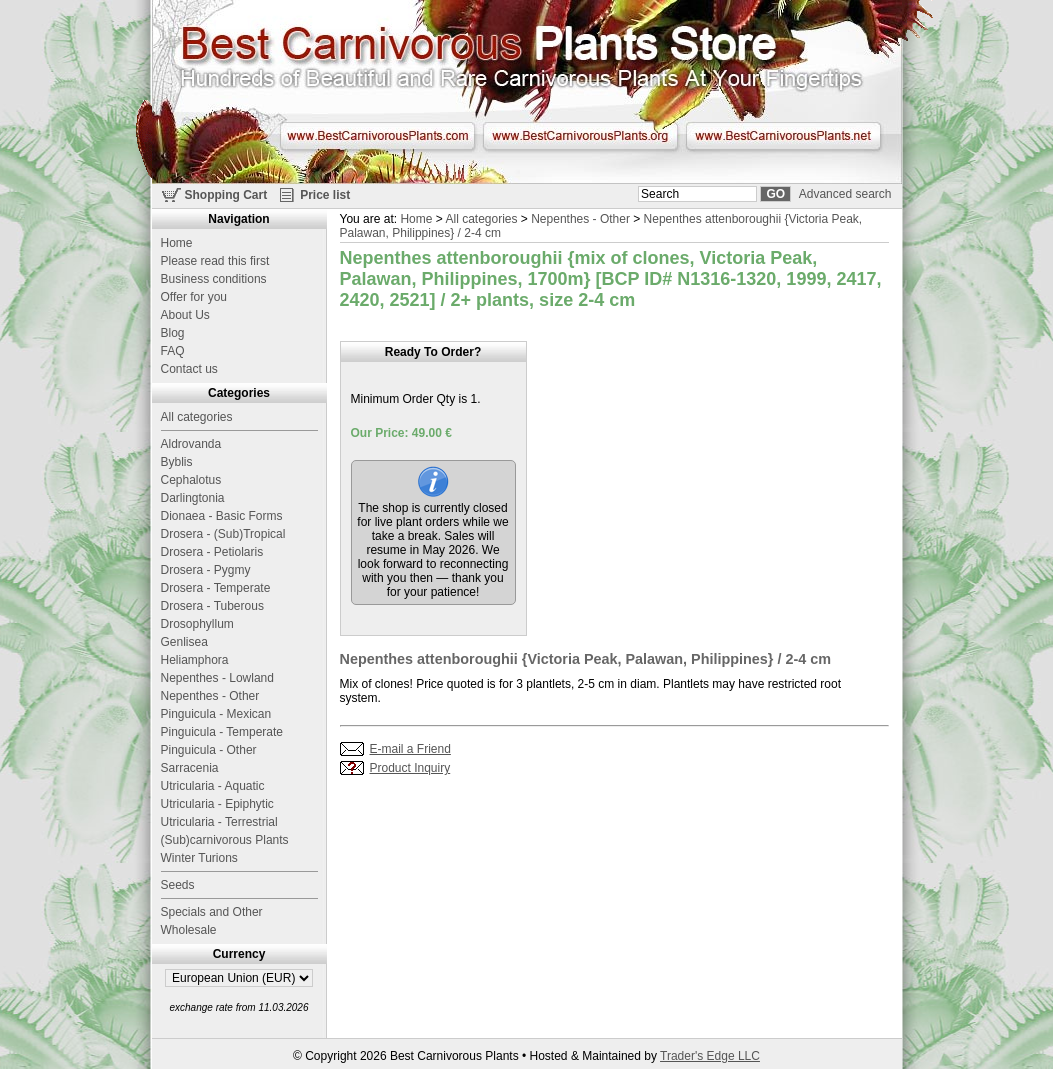  Describe the element at coordinates (222, 732) in the screenshot. I see `Pinguicula - Temperate` at that location.